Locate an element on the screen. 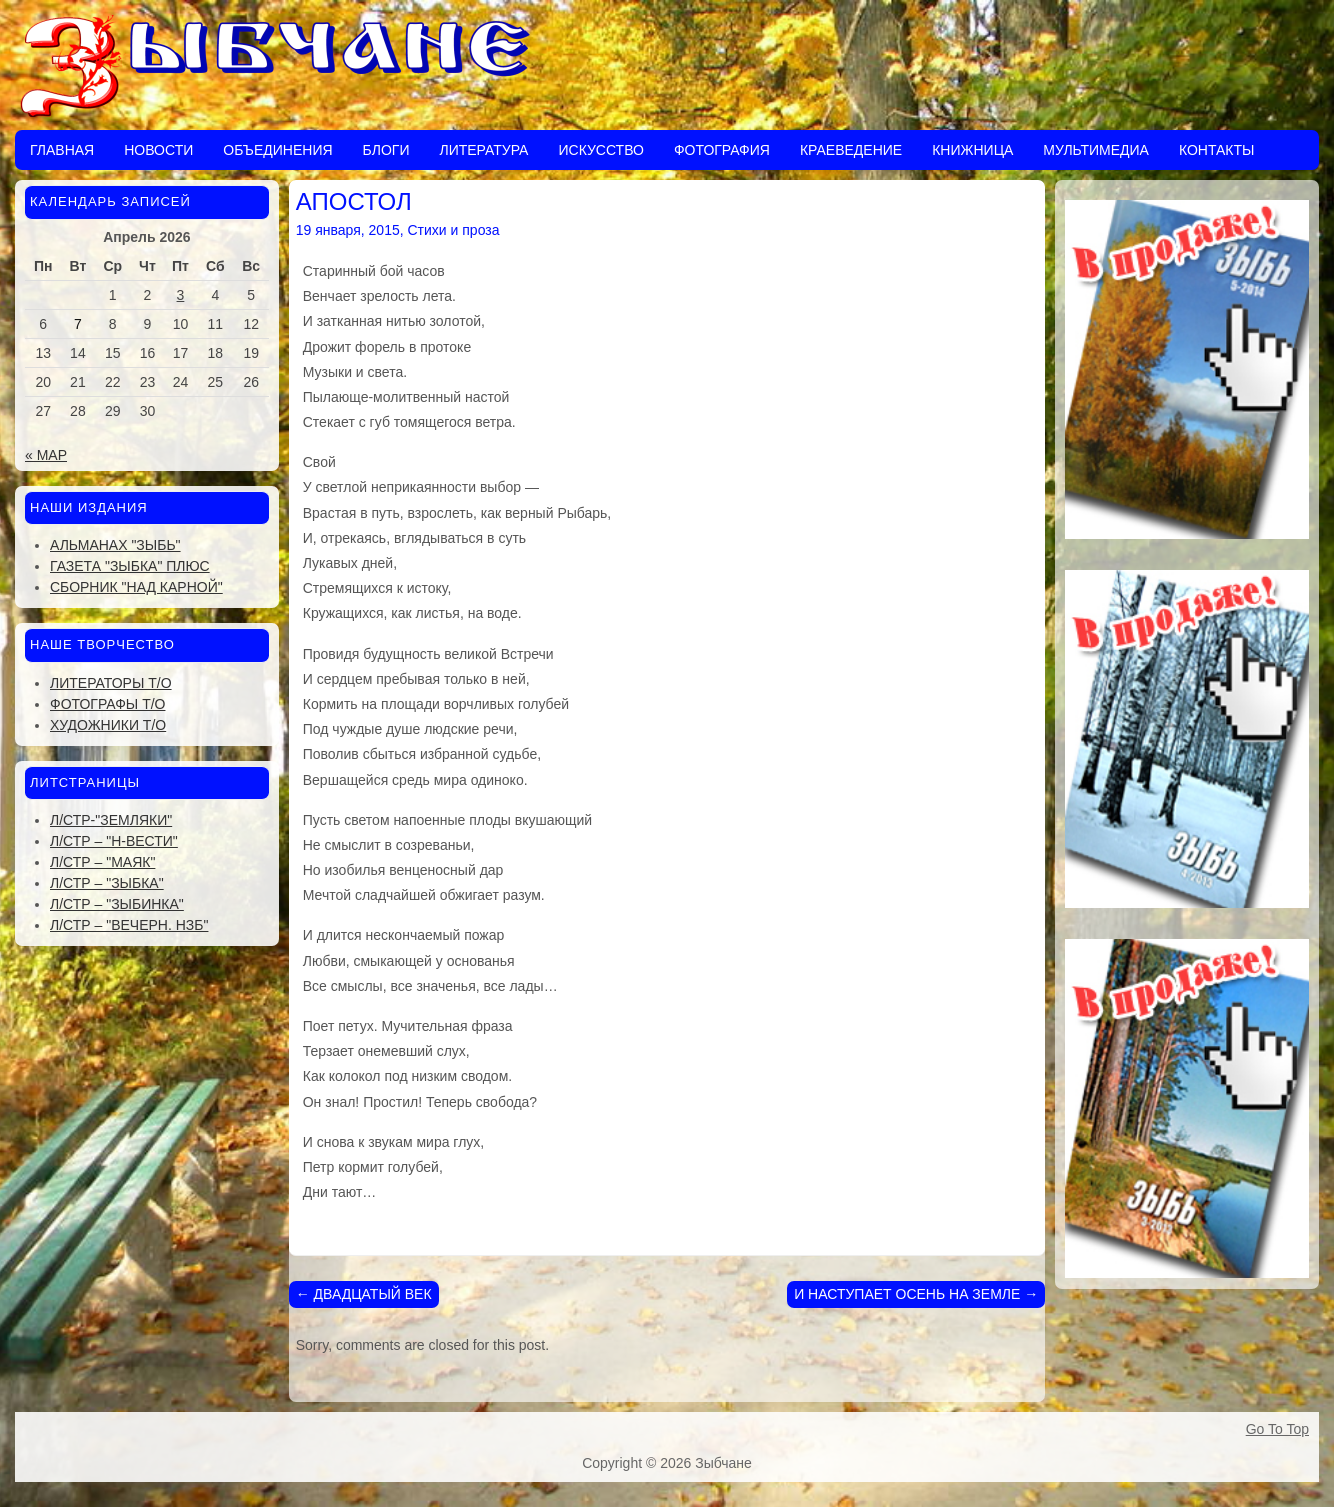 Image resolution: width=1334 pixels, height=1507 pixels. Новости is located at coordinates (158, 150).